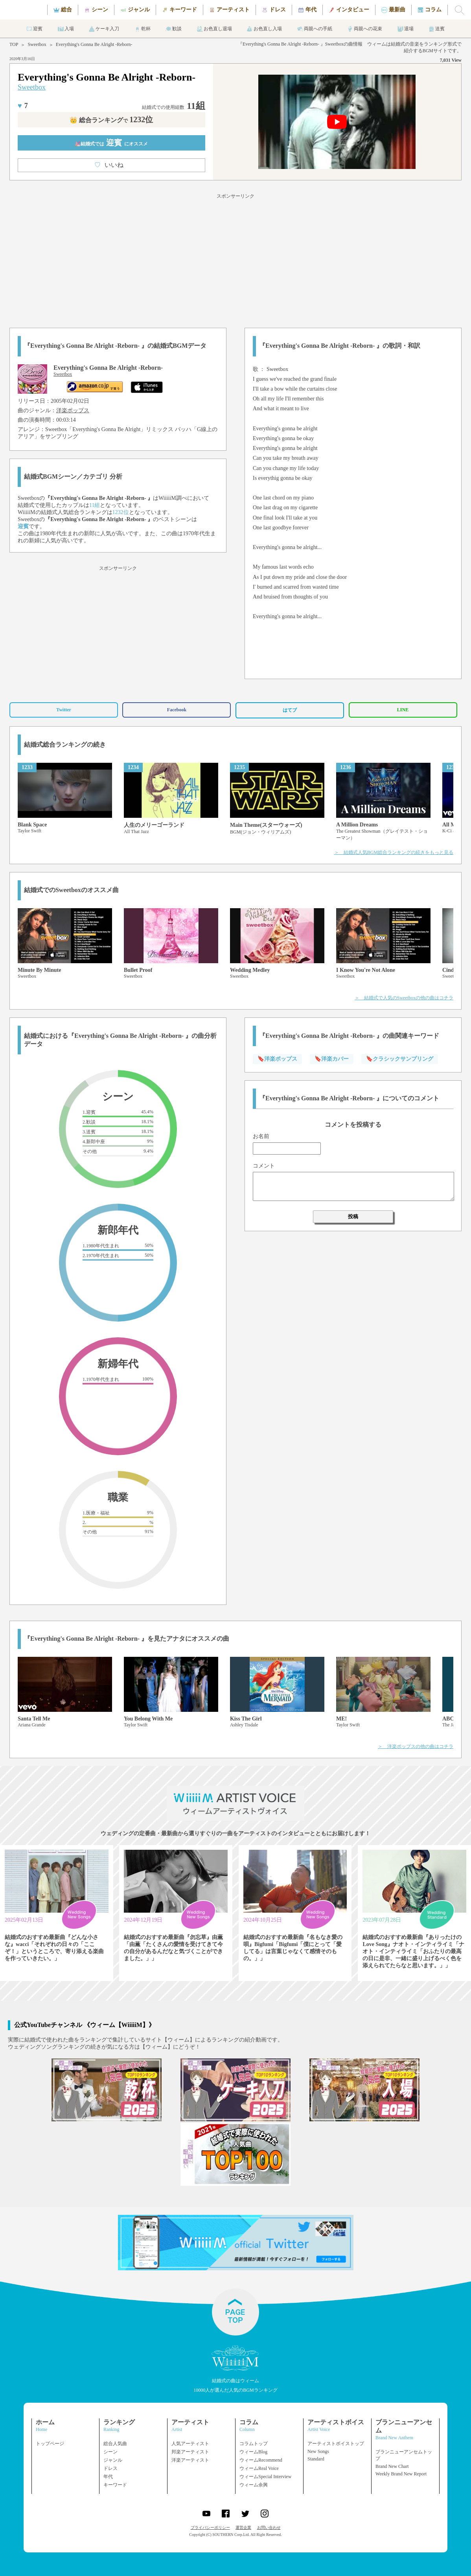  What do you see at coordinates (110, 2452) in the screenshot?
I see `シーン` at bounding box center [110, 2452].